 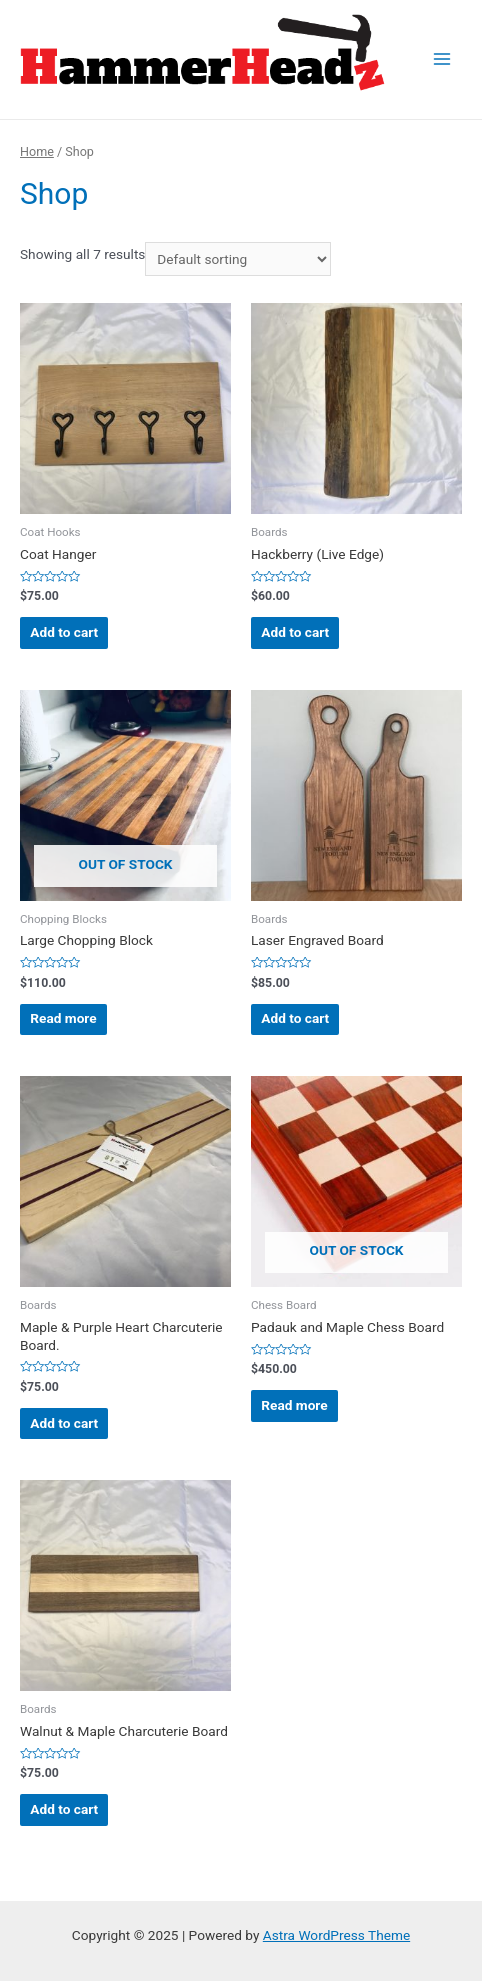 I want to click on Add to cart [Add “Laser Engraved Board” to your cart], so click(x=295, y=1018).